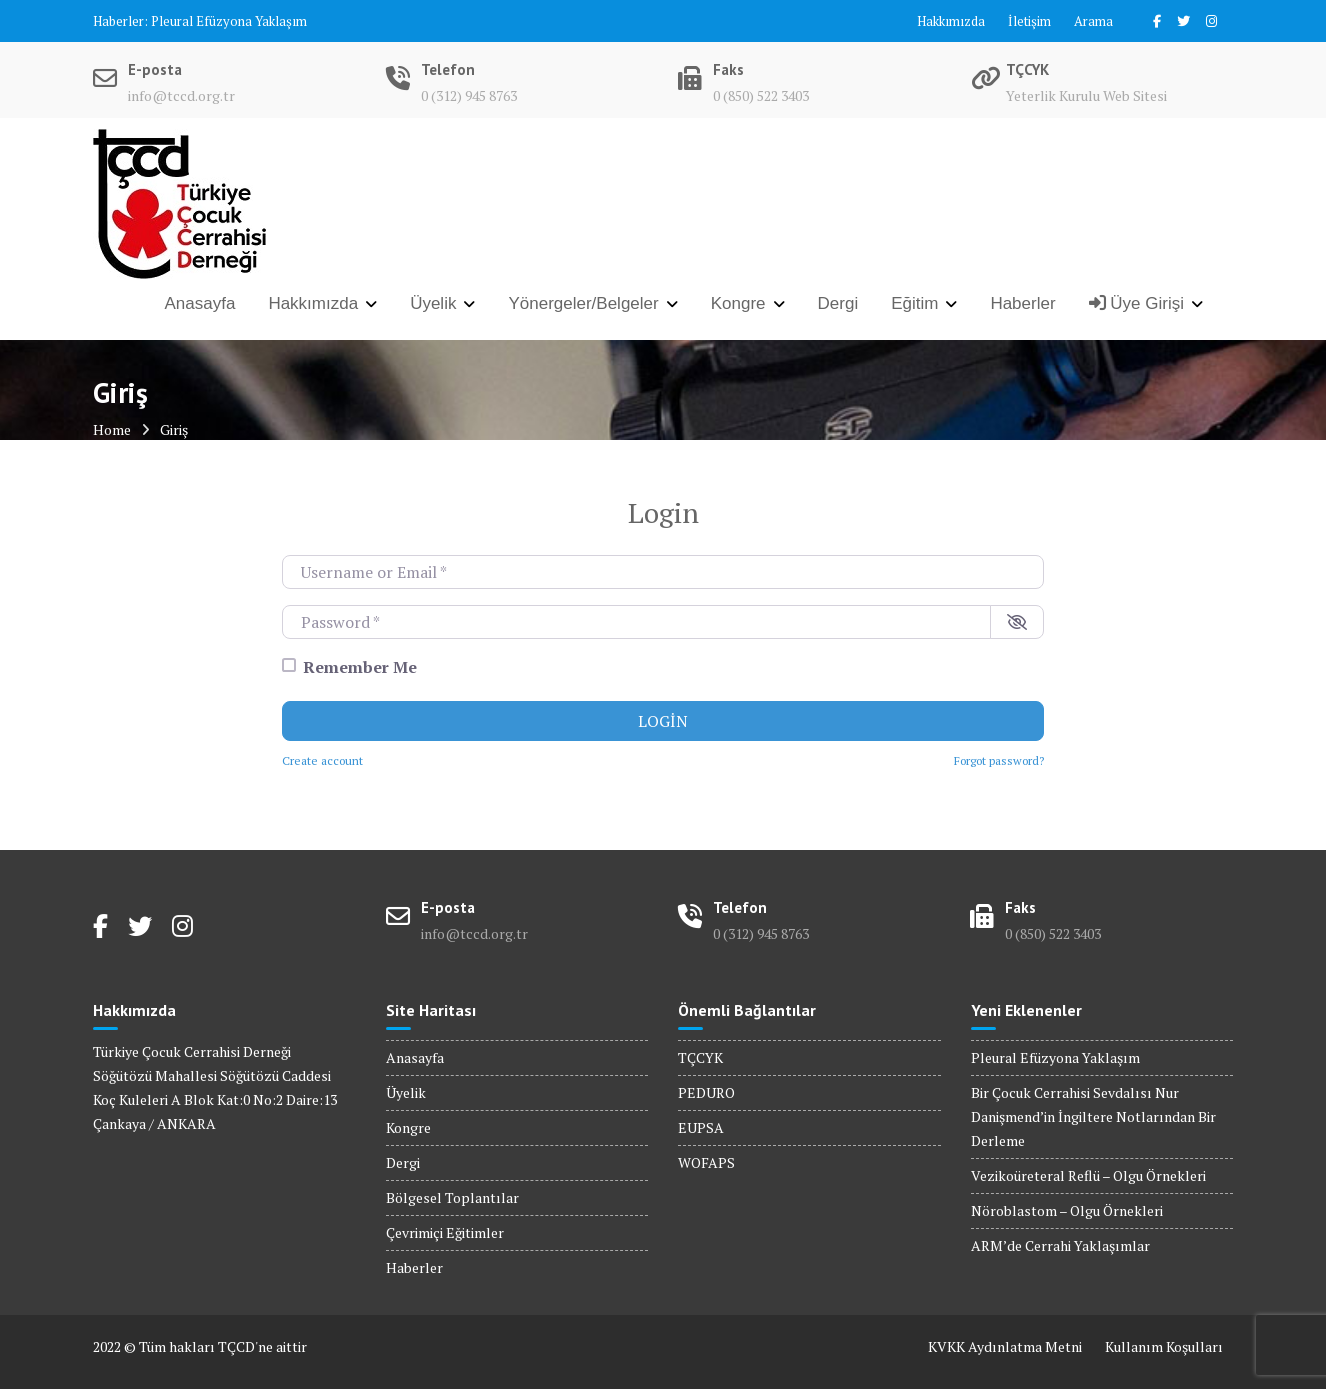 Image resolution: width=1326 pixels, height=1389 pixels. Describe the element at coordinates (1029, 21) in the screenshot. I see `İletişim` at that location.